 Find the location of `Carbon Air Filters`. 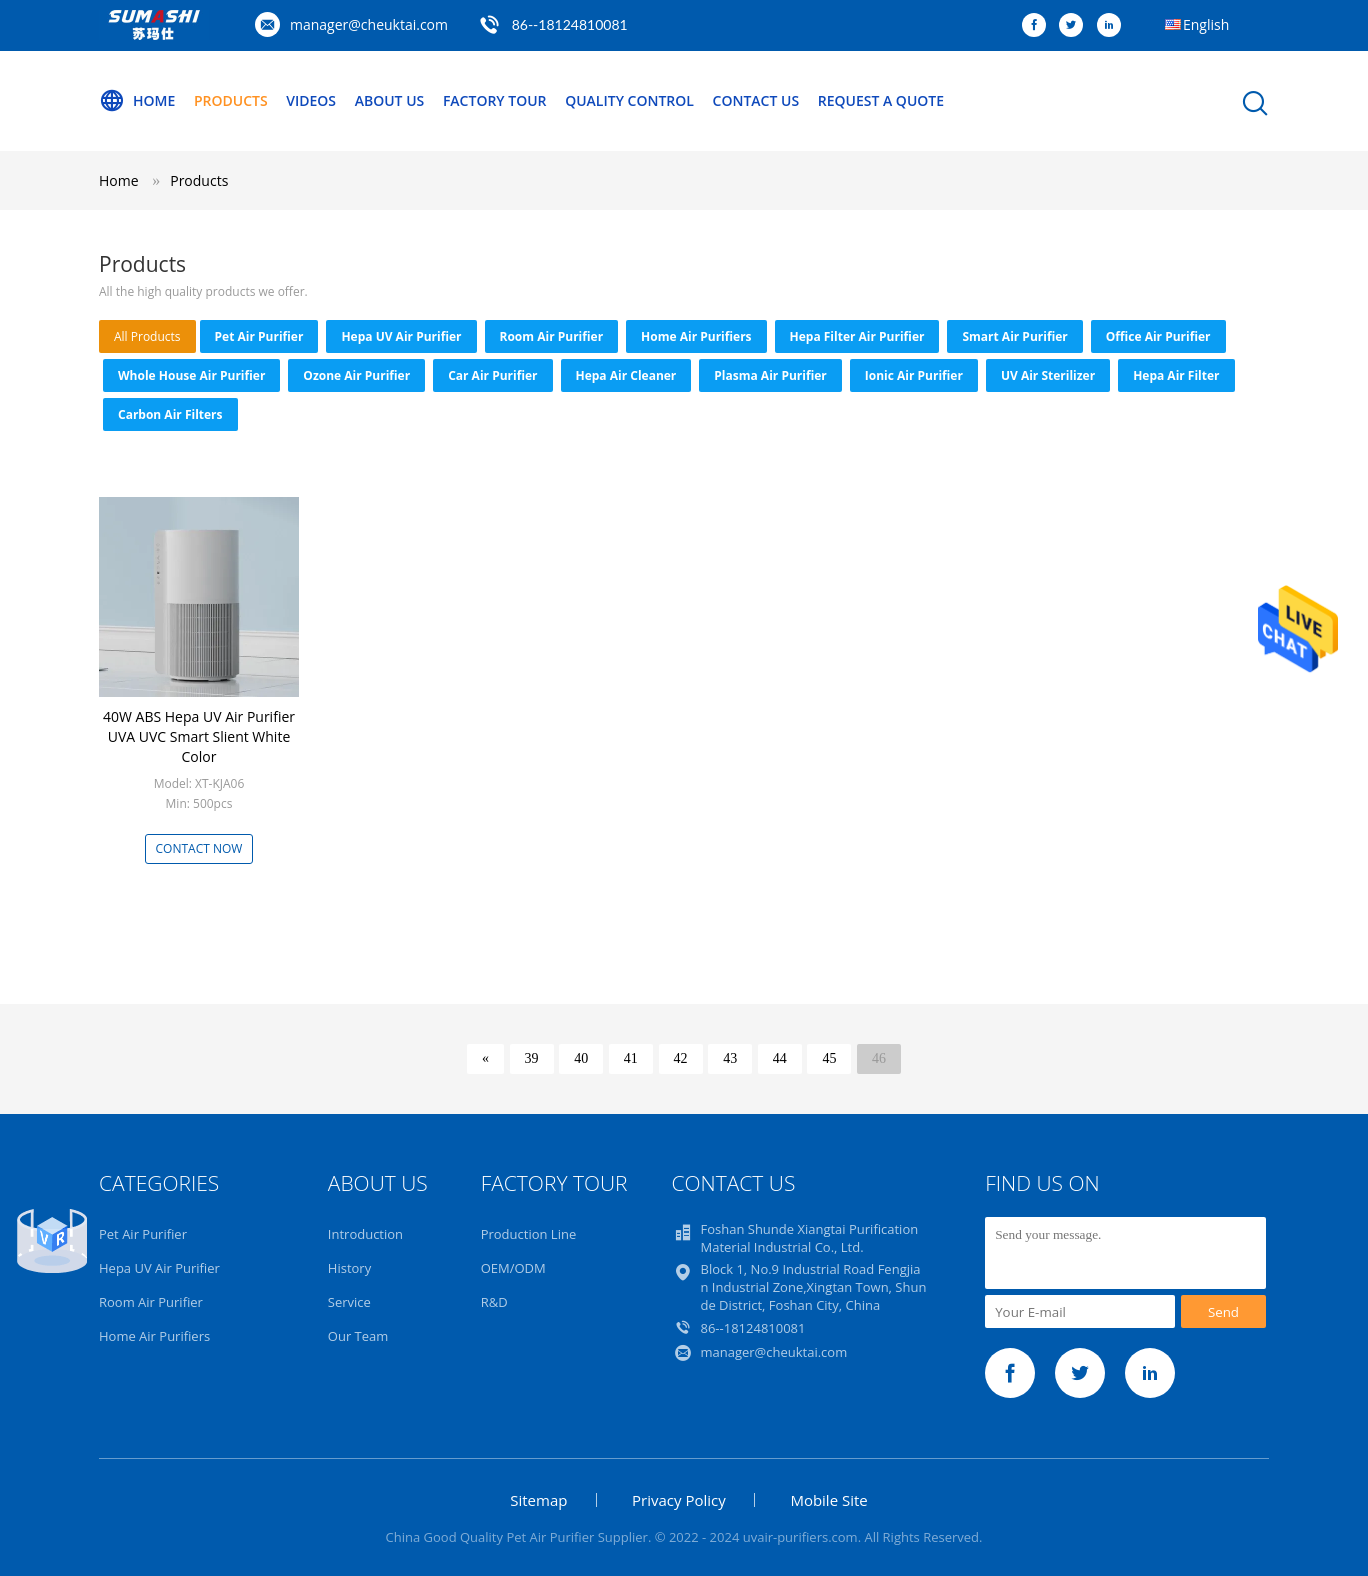

Carbon Air Filters is located at coordinates (170, 414).